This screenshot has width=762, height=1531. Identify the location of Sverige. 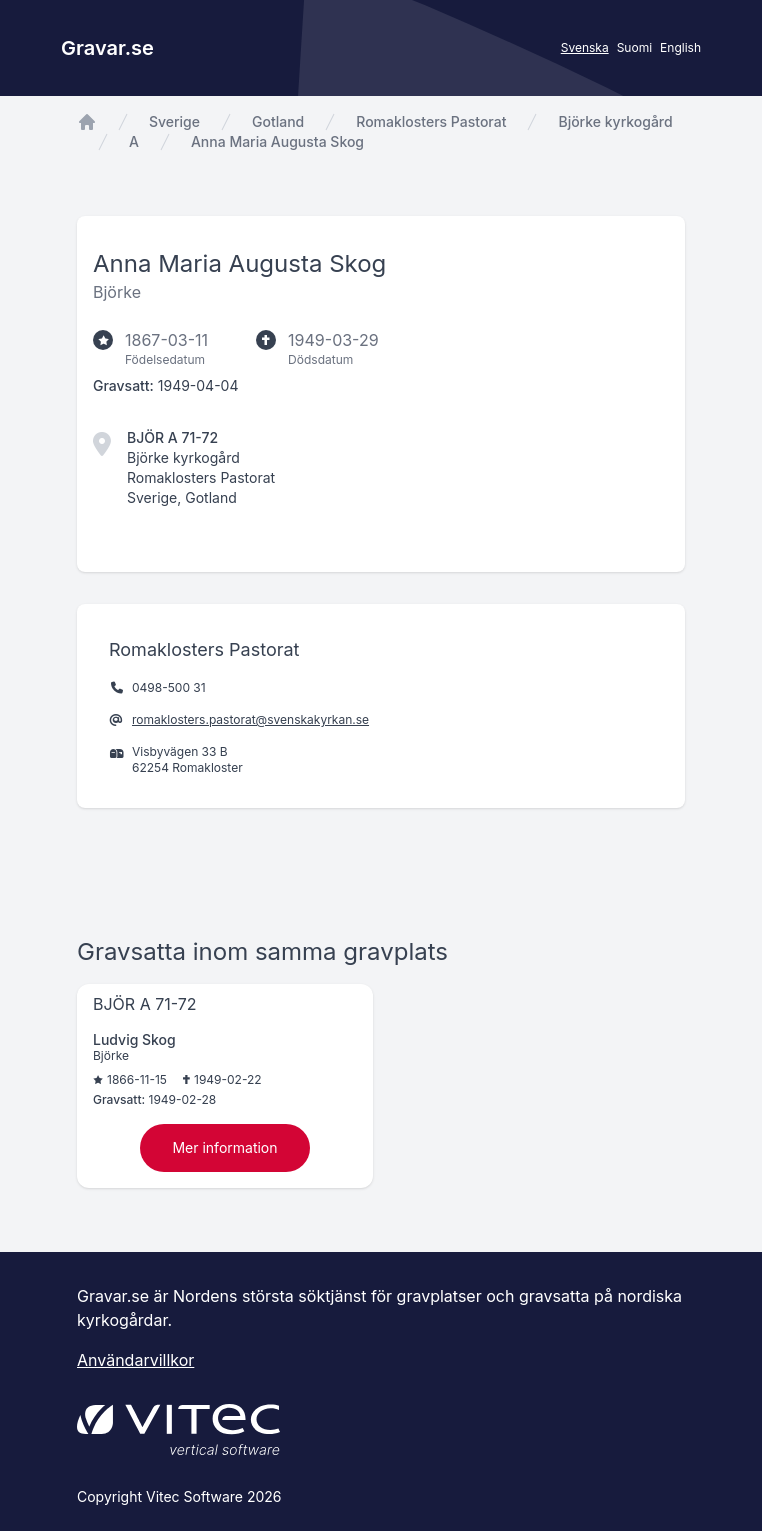
(174, 121).